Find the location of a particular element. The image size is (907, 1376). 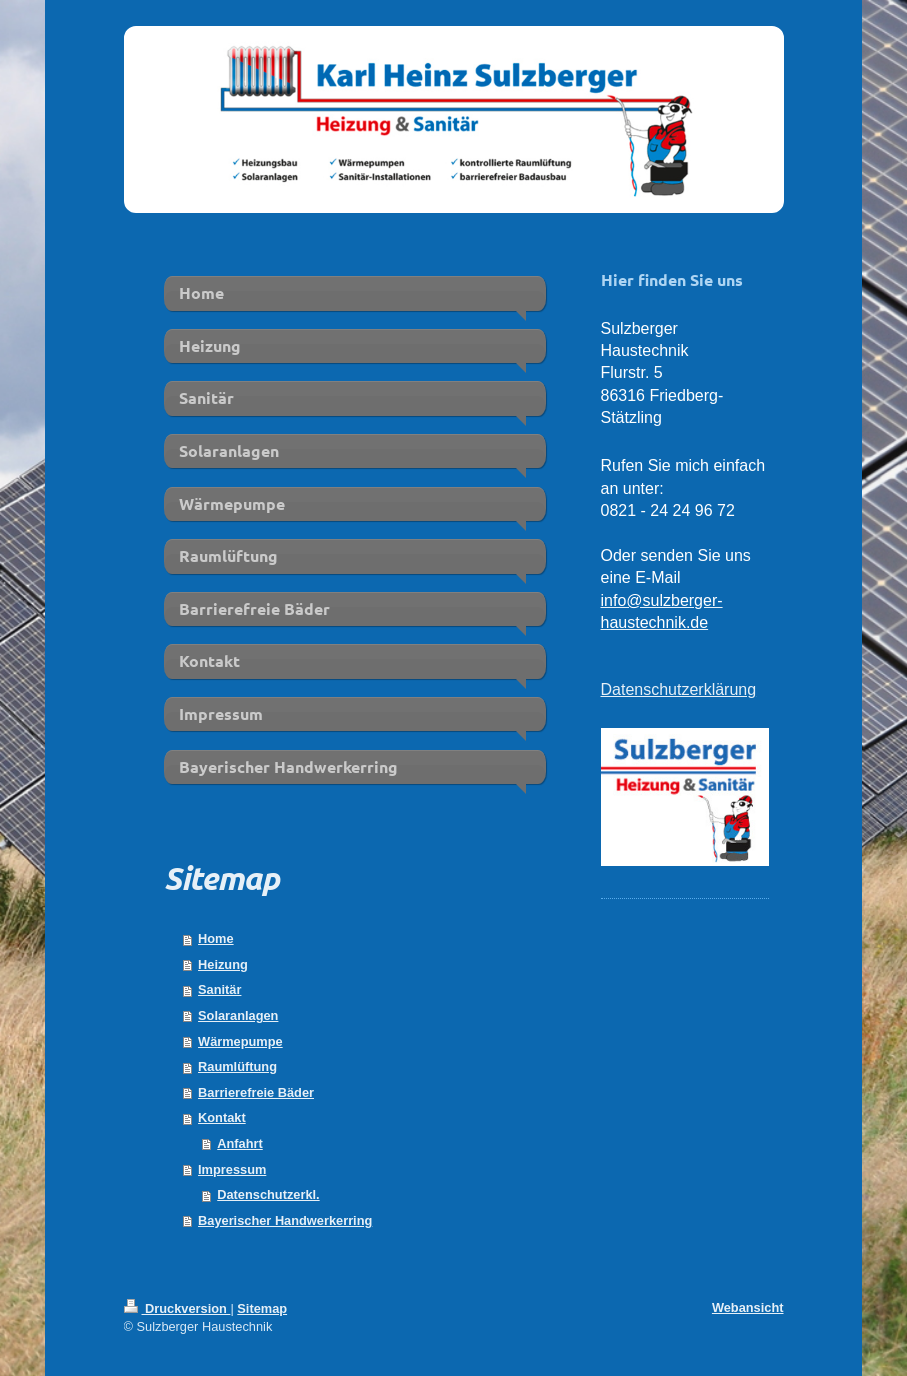

Sanitär is located at coordinates (219, 989).